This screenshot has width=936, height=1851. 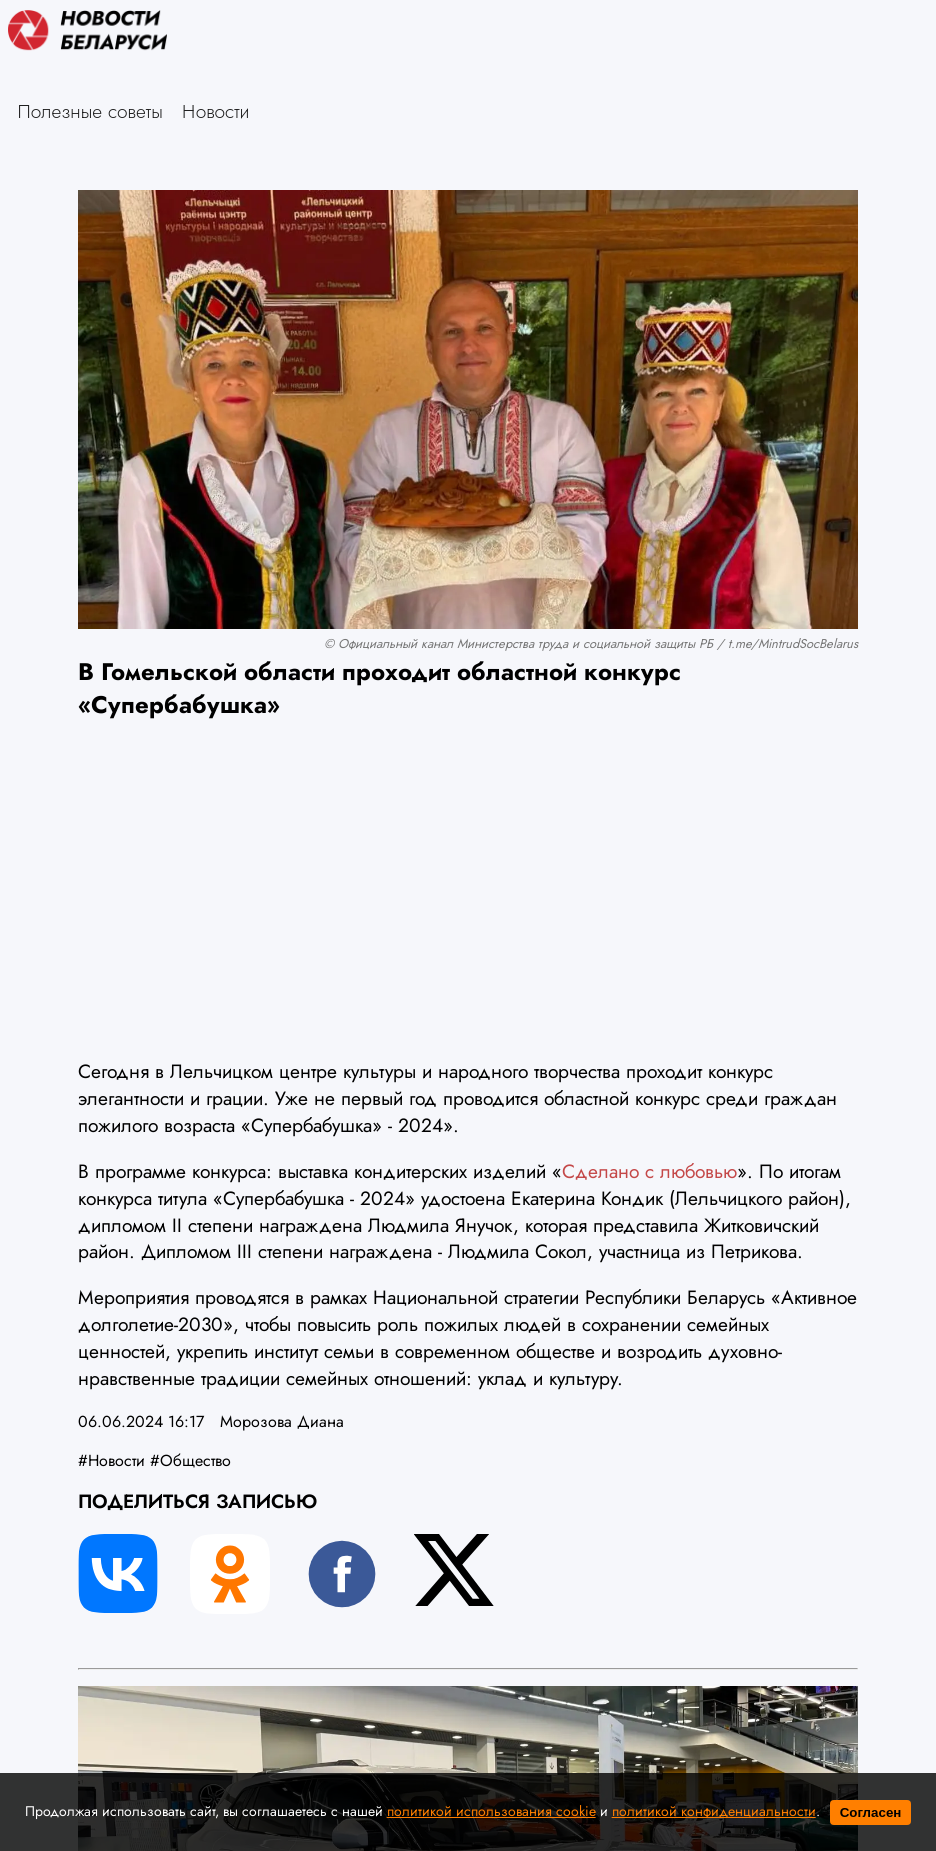 What do you see at coordinates (491, 1811) in the screenshot?
I see `политикой использования cookie` at bounding box center [491, 1811].